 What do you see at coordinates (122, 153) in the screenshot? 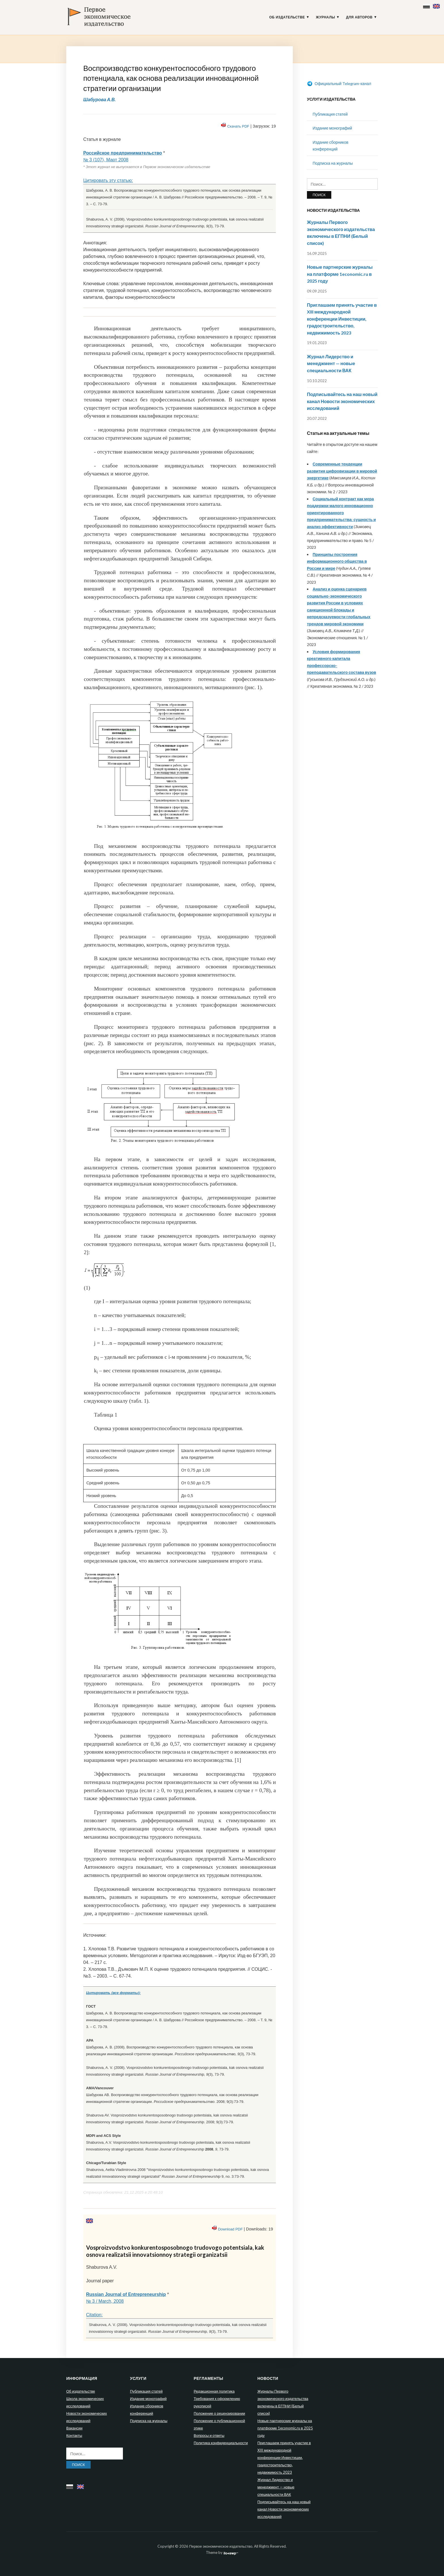
I see `Российское предпринимательство` at bounding box center [122, 153].